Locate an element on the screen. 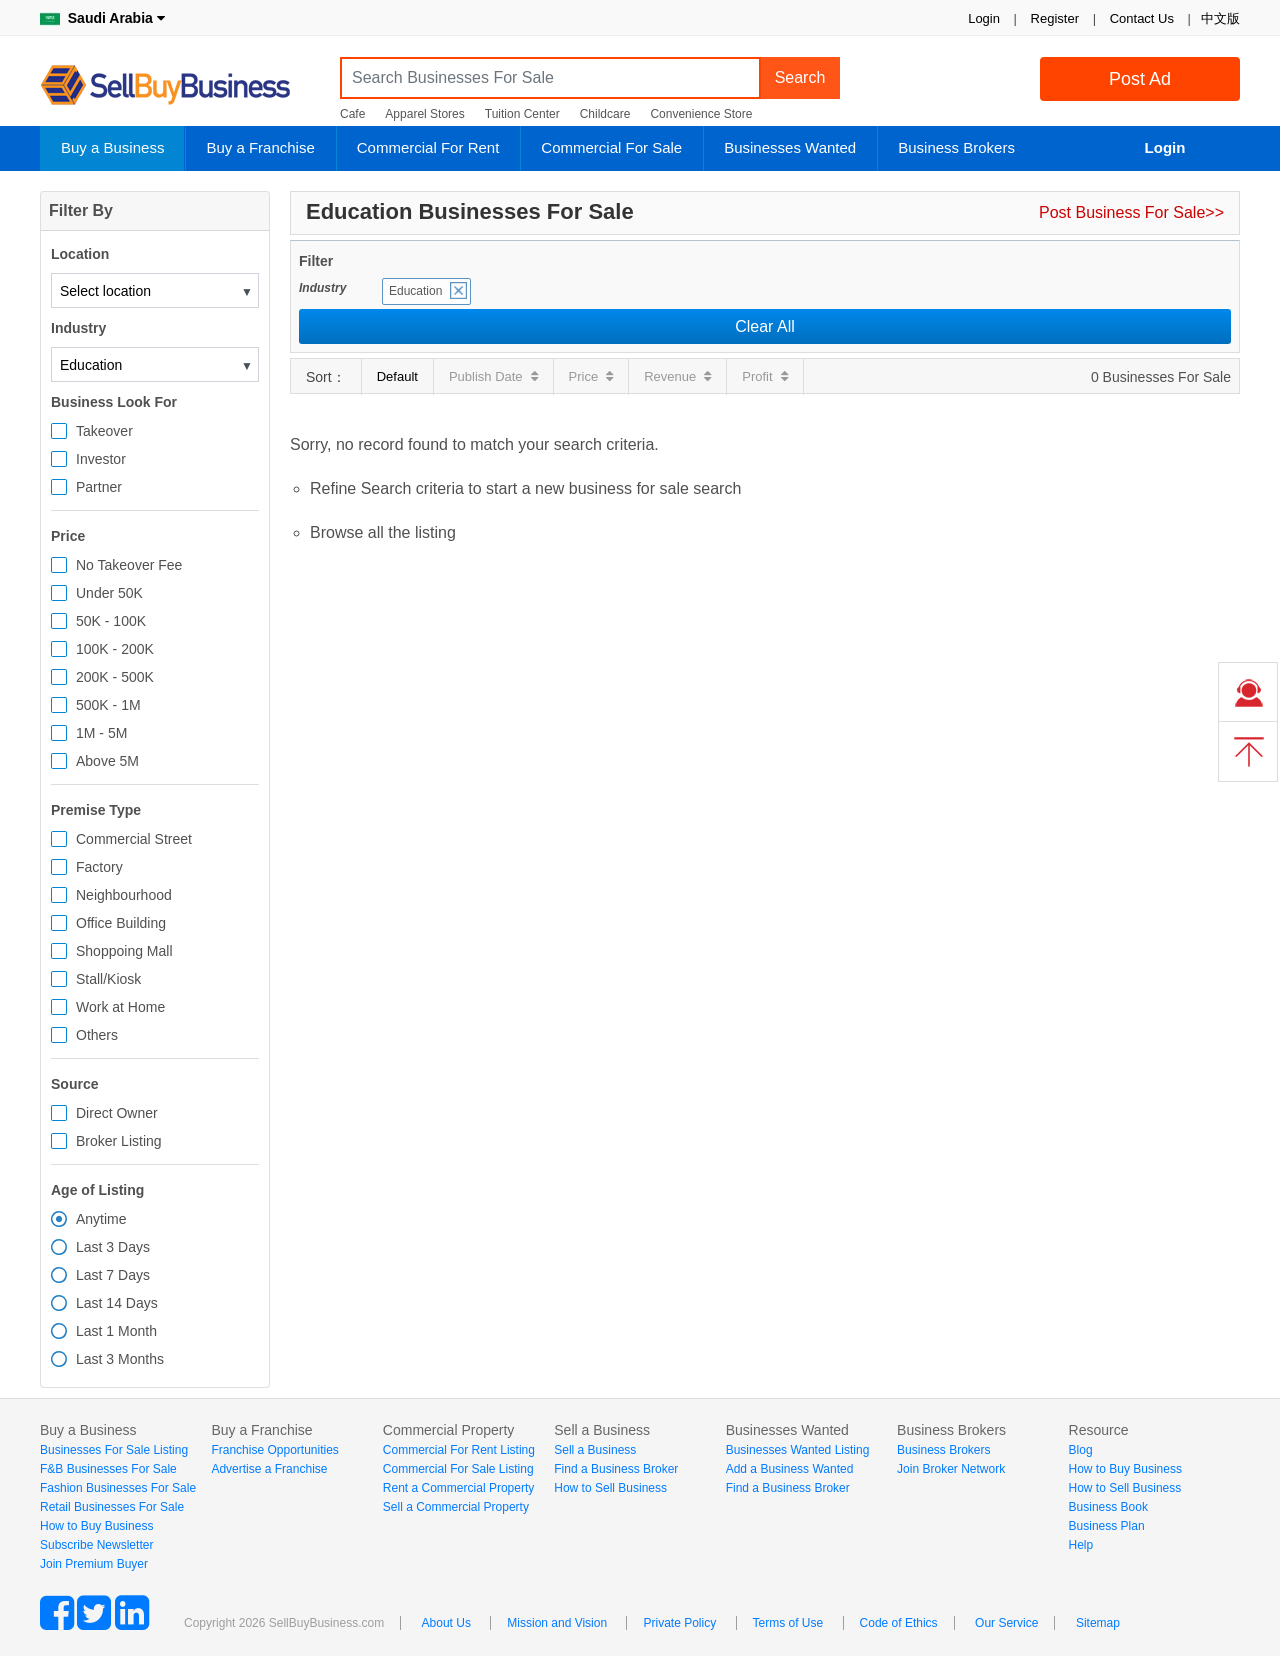  Commercial For Sale is located at coordinates (611, 147).